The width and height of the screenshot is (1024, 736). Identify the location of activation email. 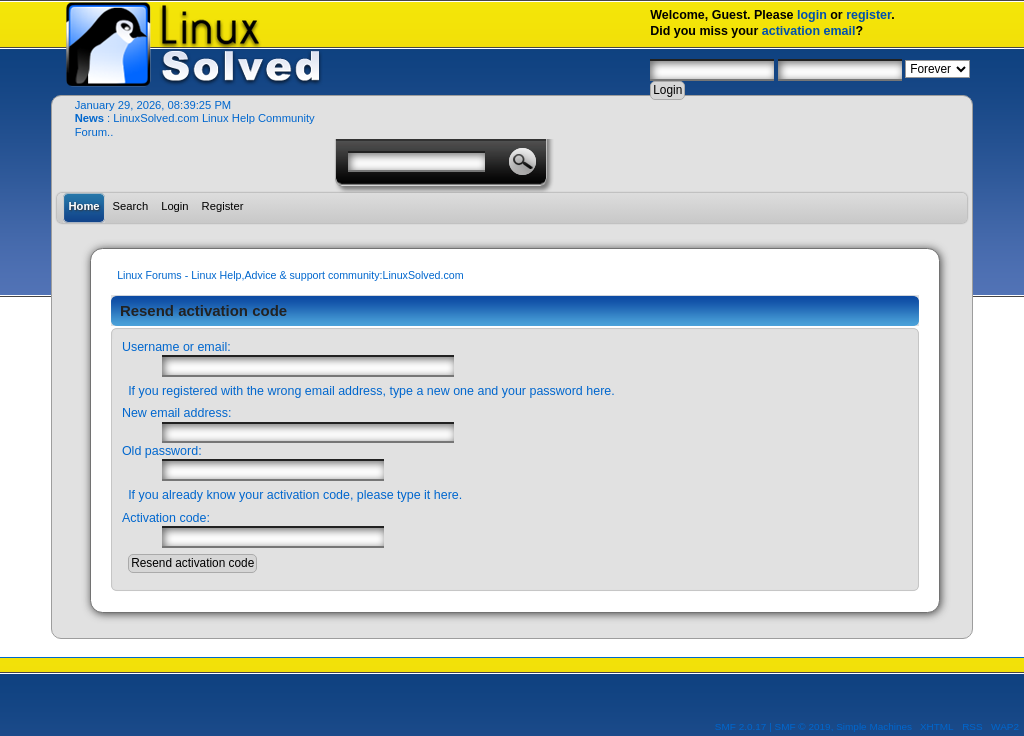
(809, 31).